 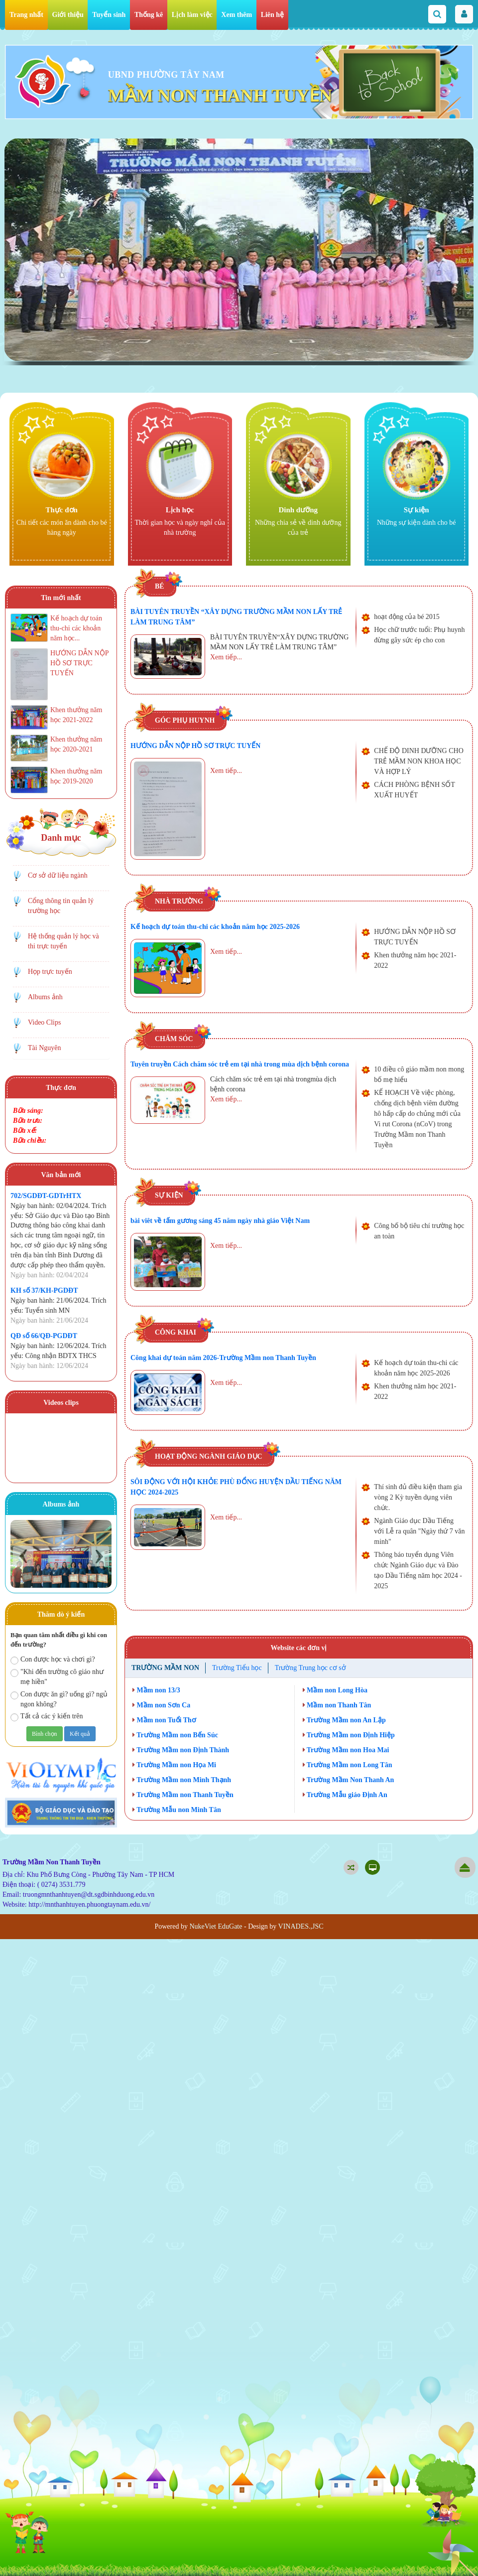 What do you see at coordinates (44, 1048) in the screenshot?
I see `Tài Nguyên` at bounding box center [44, 1048].